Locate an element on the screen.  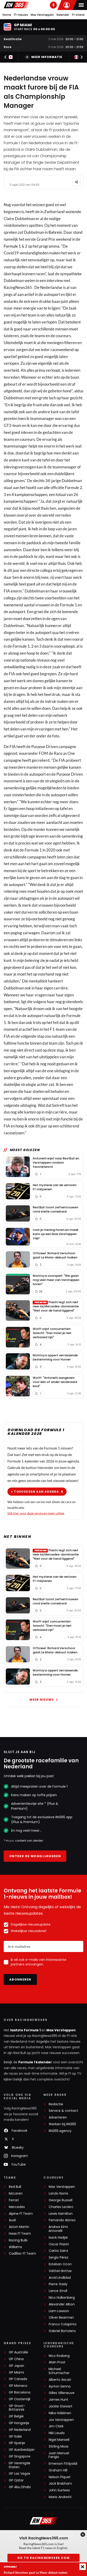
Alberto Ascari is located at coordinates (60, 2380).